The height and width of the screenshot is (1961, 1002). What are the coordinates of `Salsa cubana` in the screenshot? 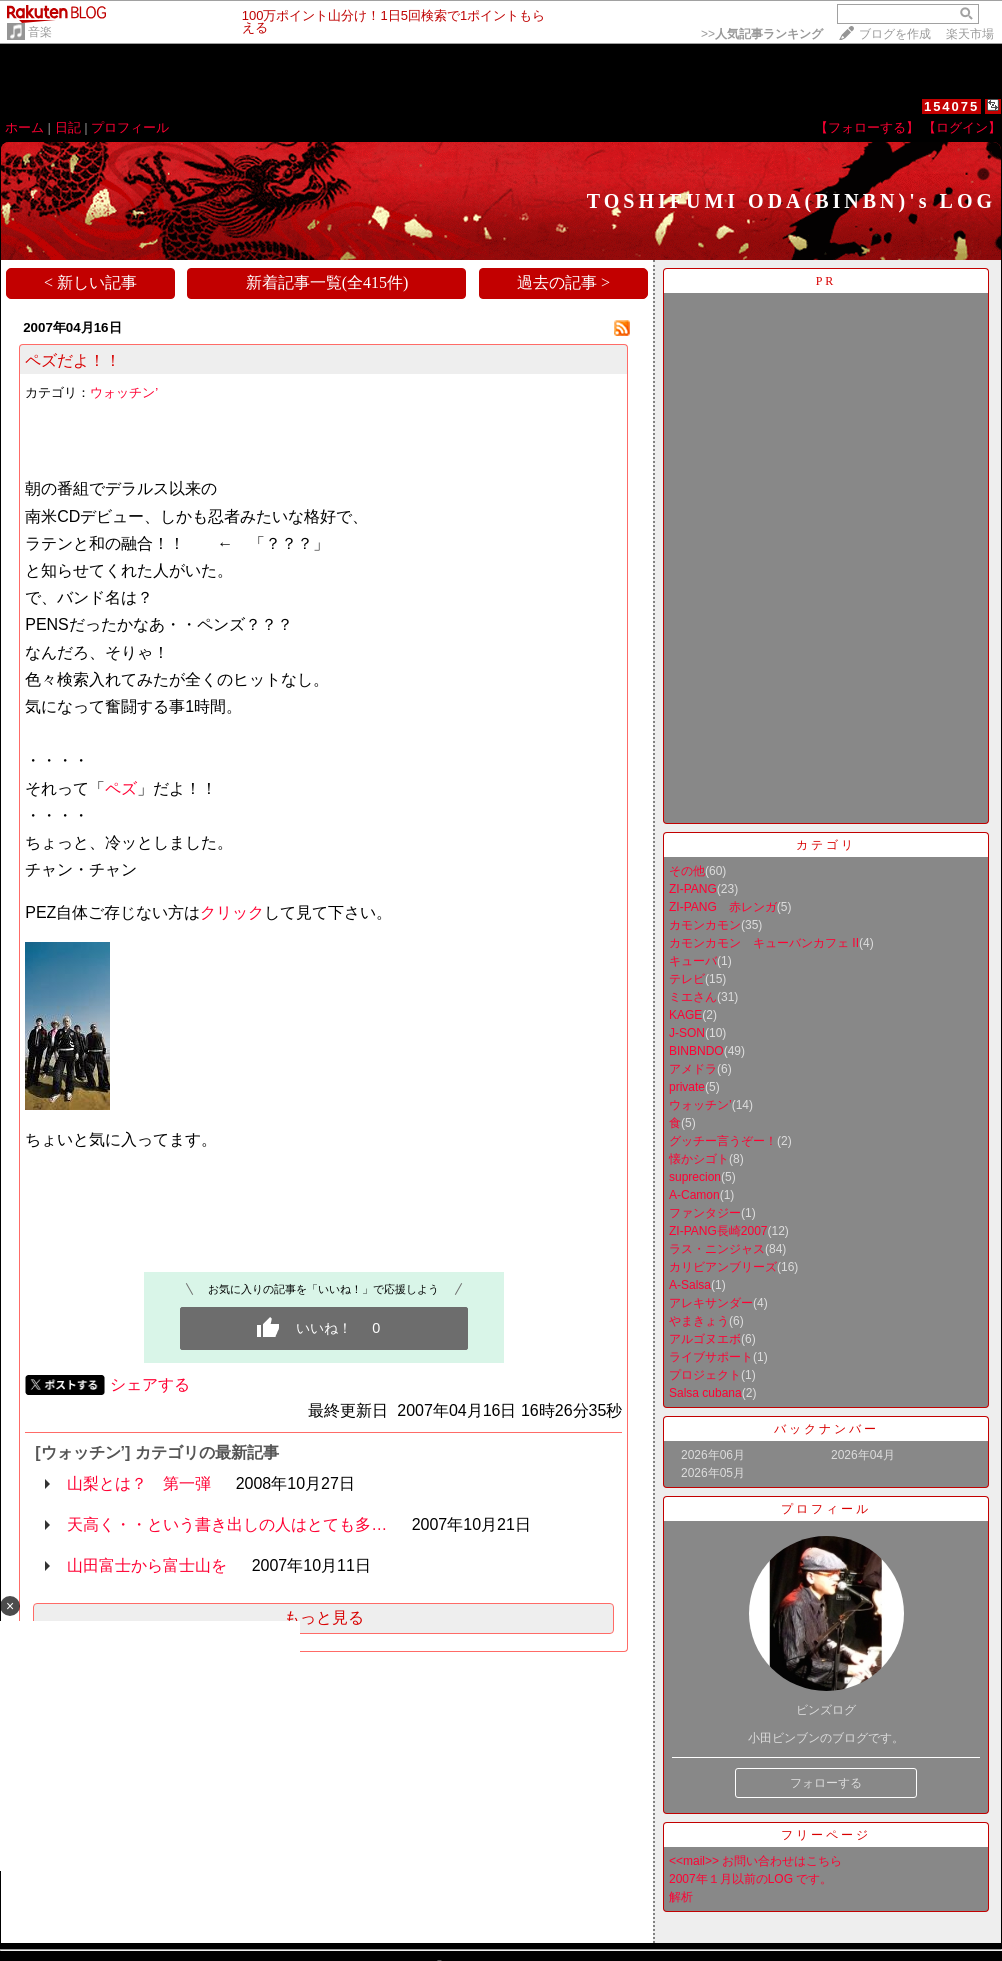 It's located at (705, 1393).